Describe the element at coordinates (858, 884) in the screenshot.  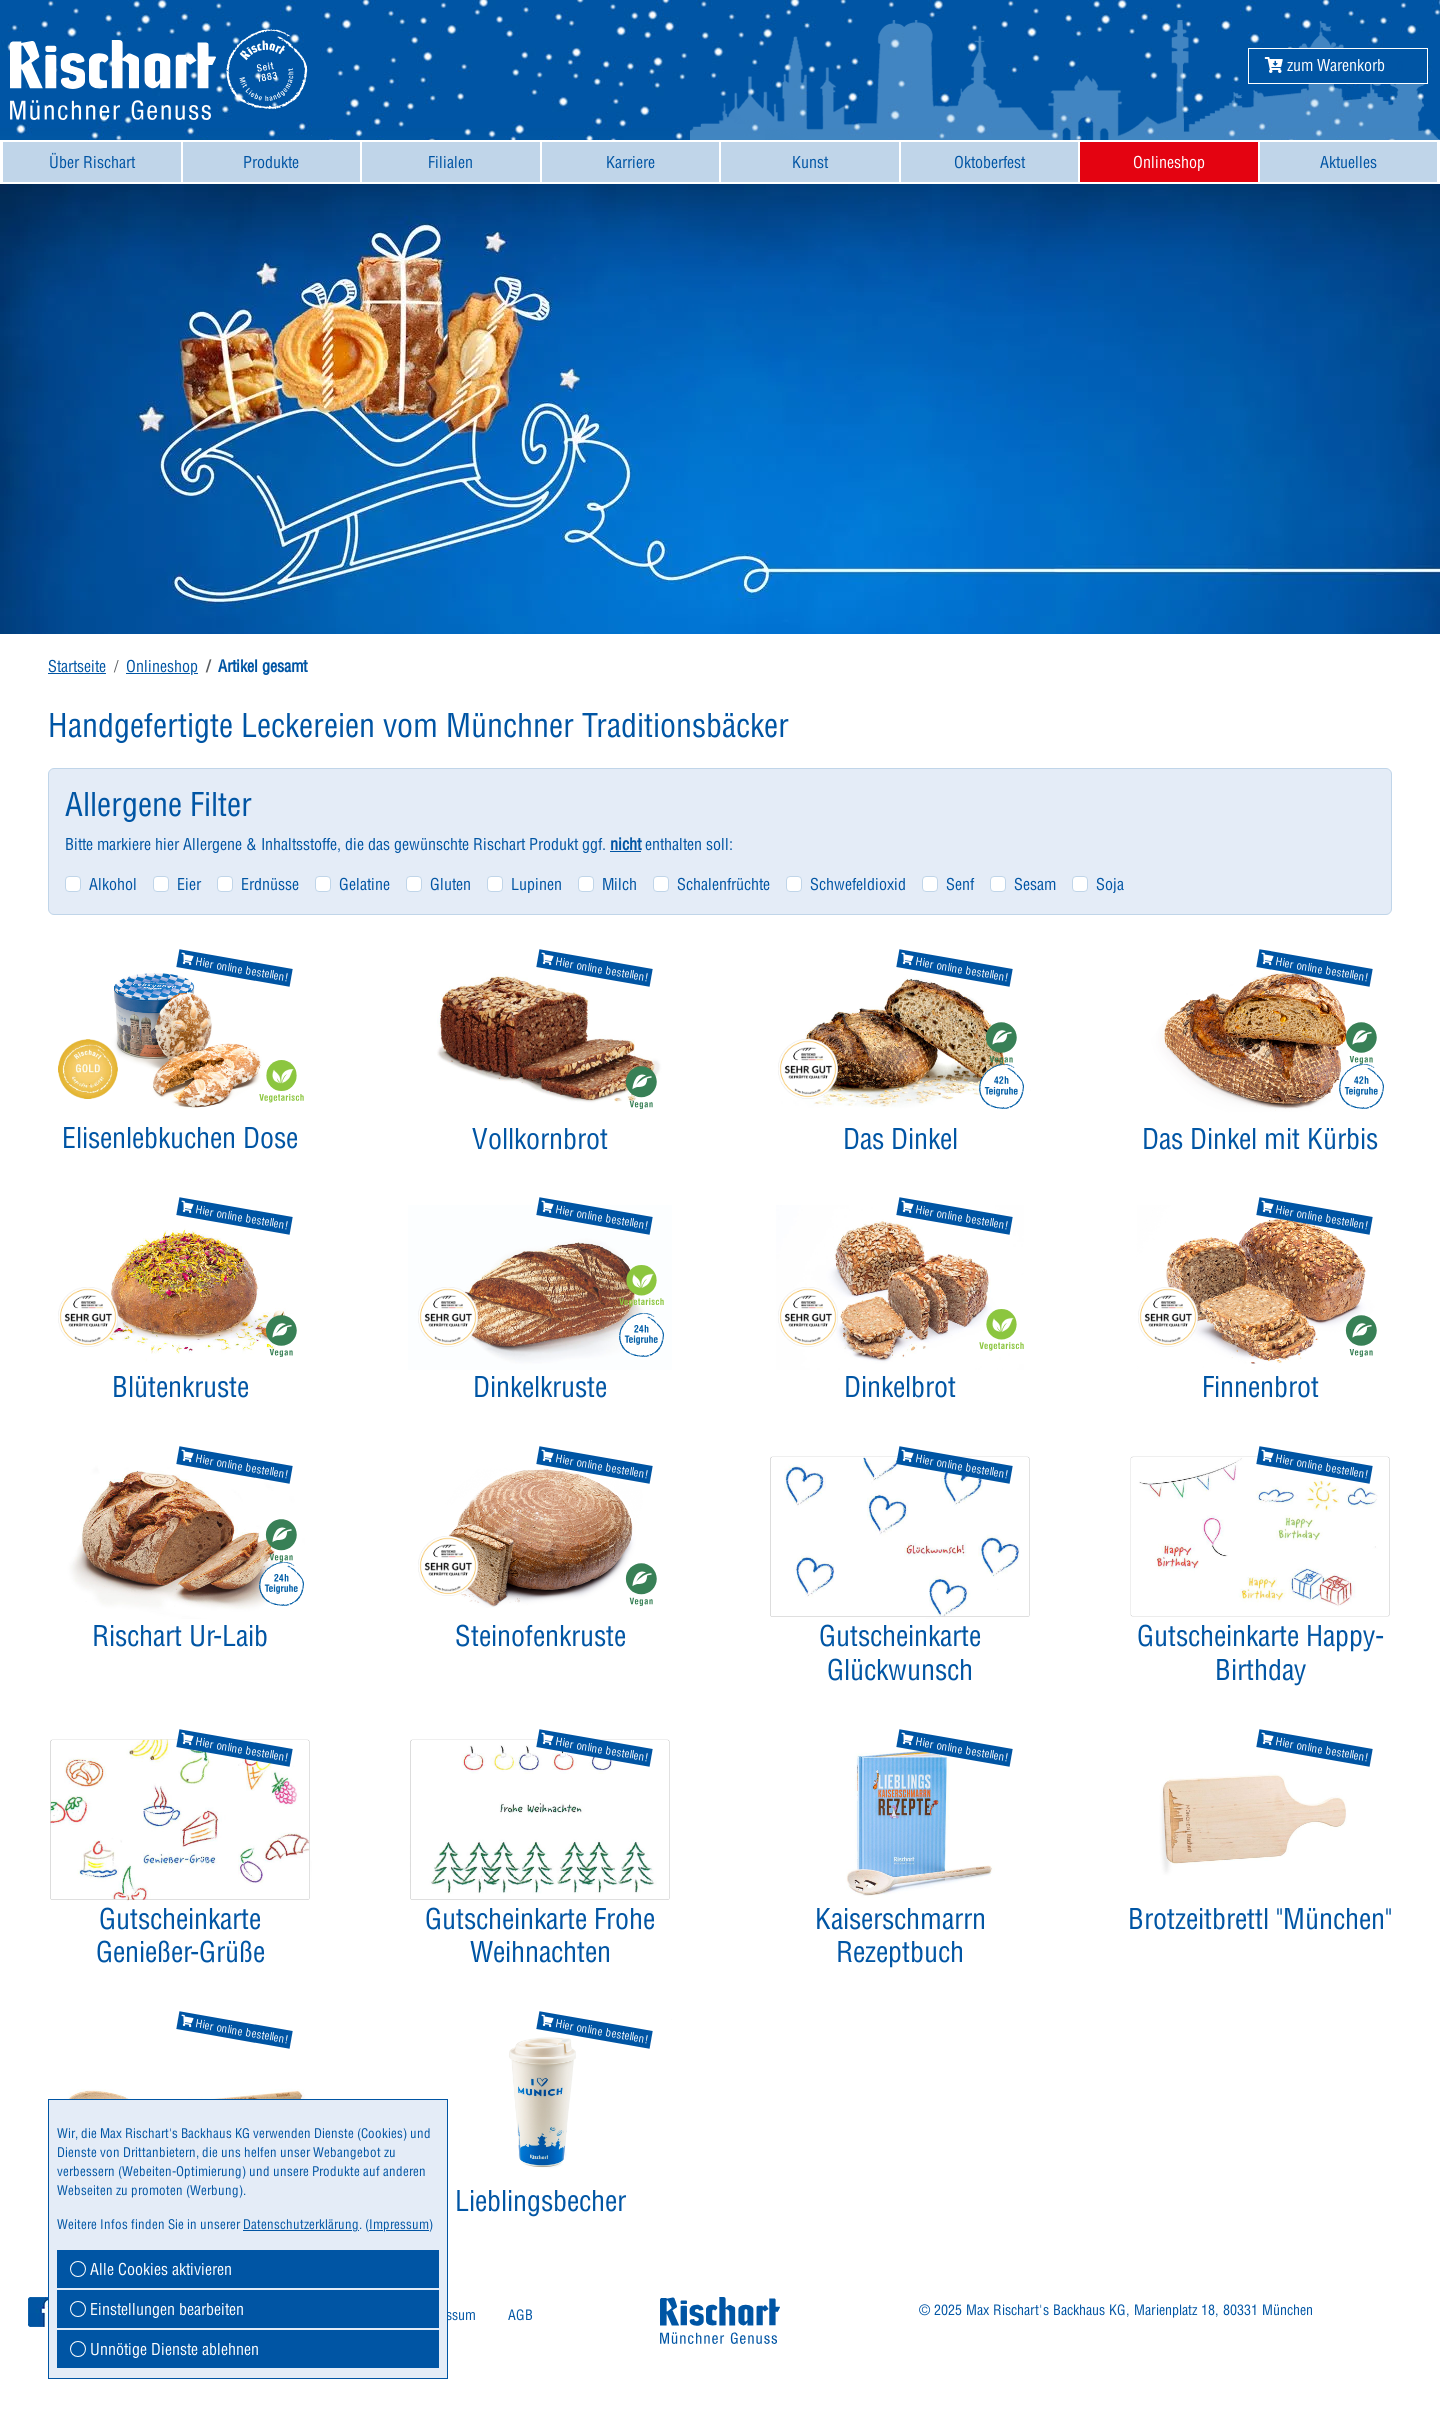
I see `Schwefeldioxid` at that location.